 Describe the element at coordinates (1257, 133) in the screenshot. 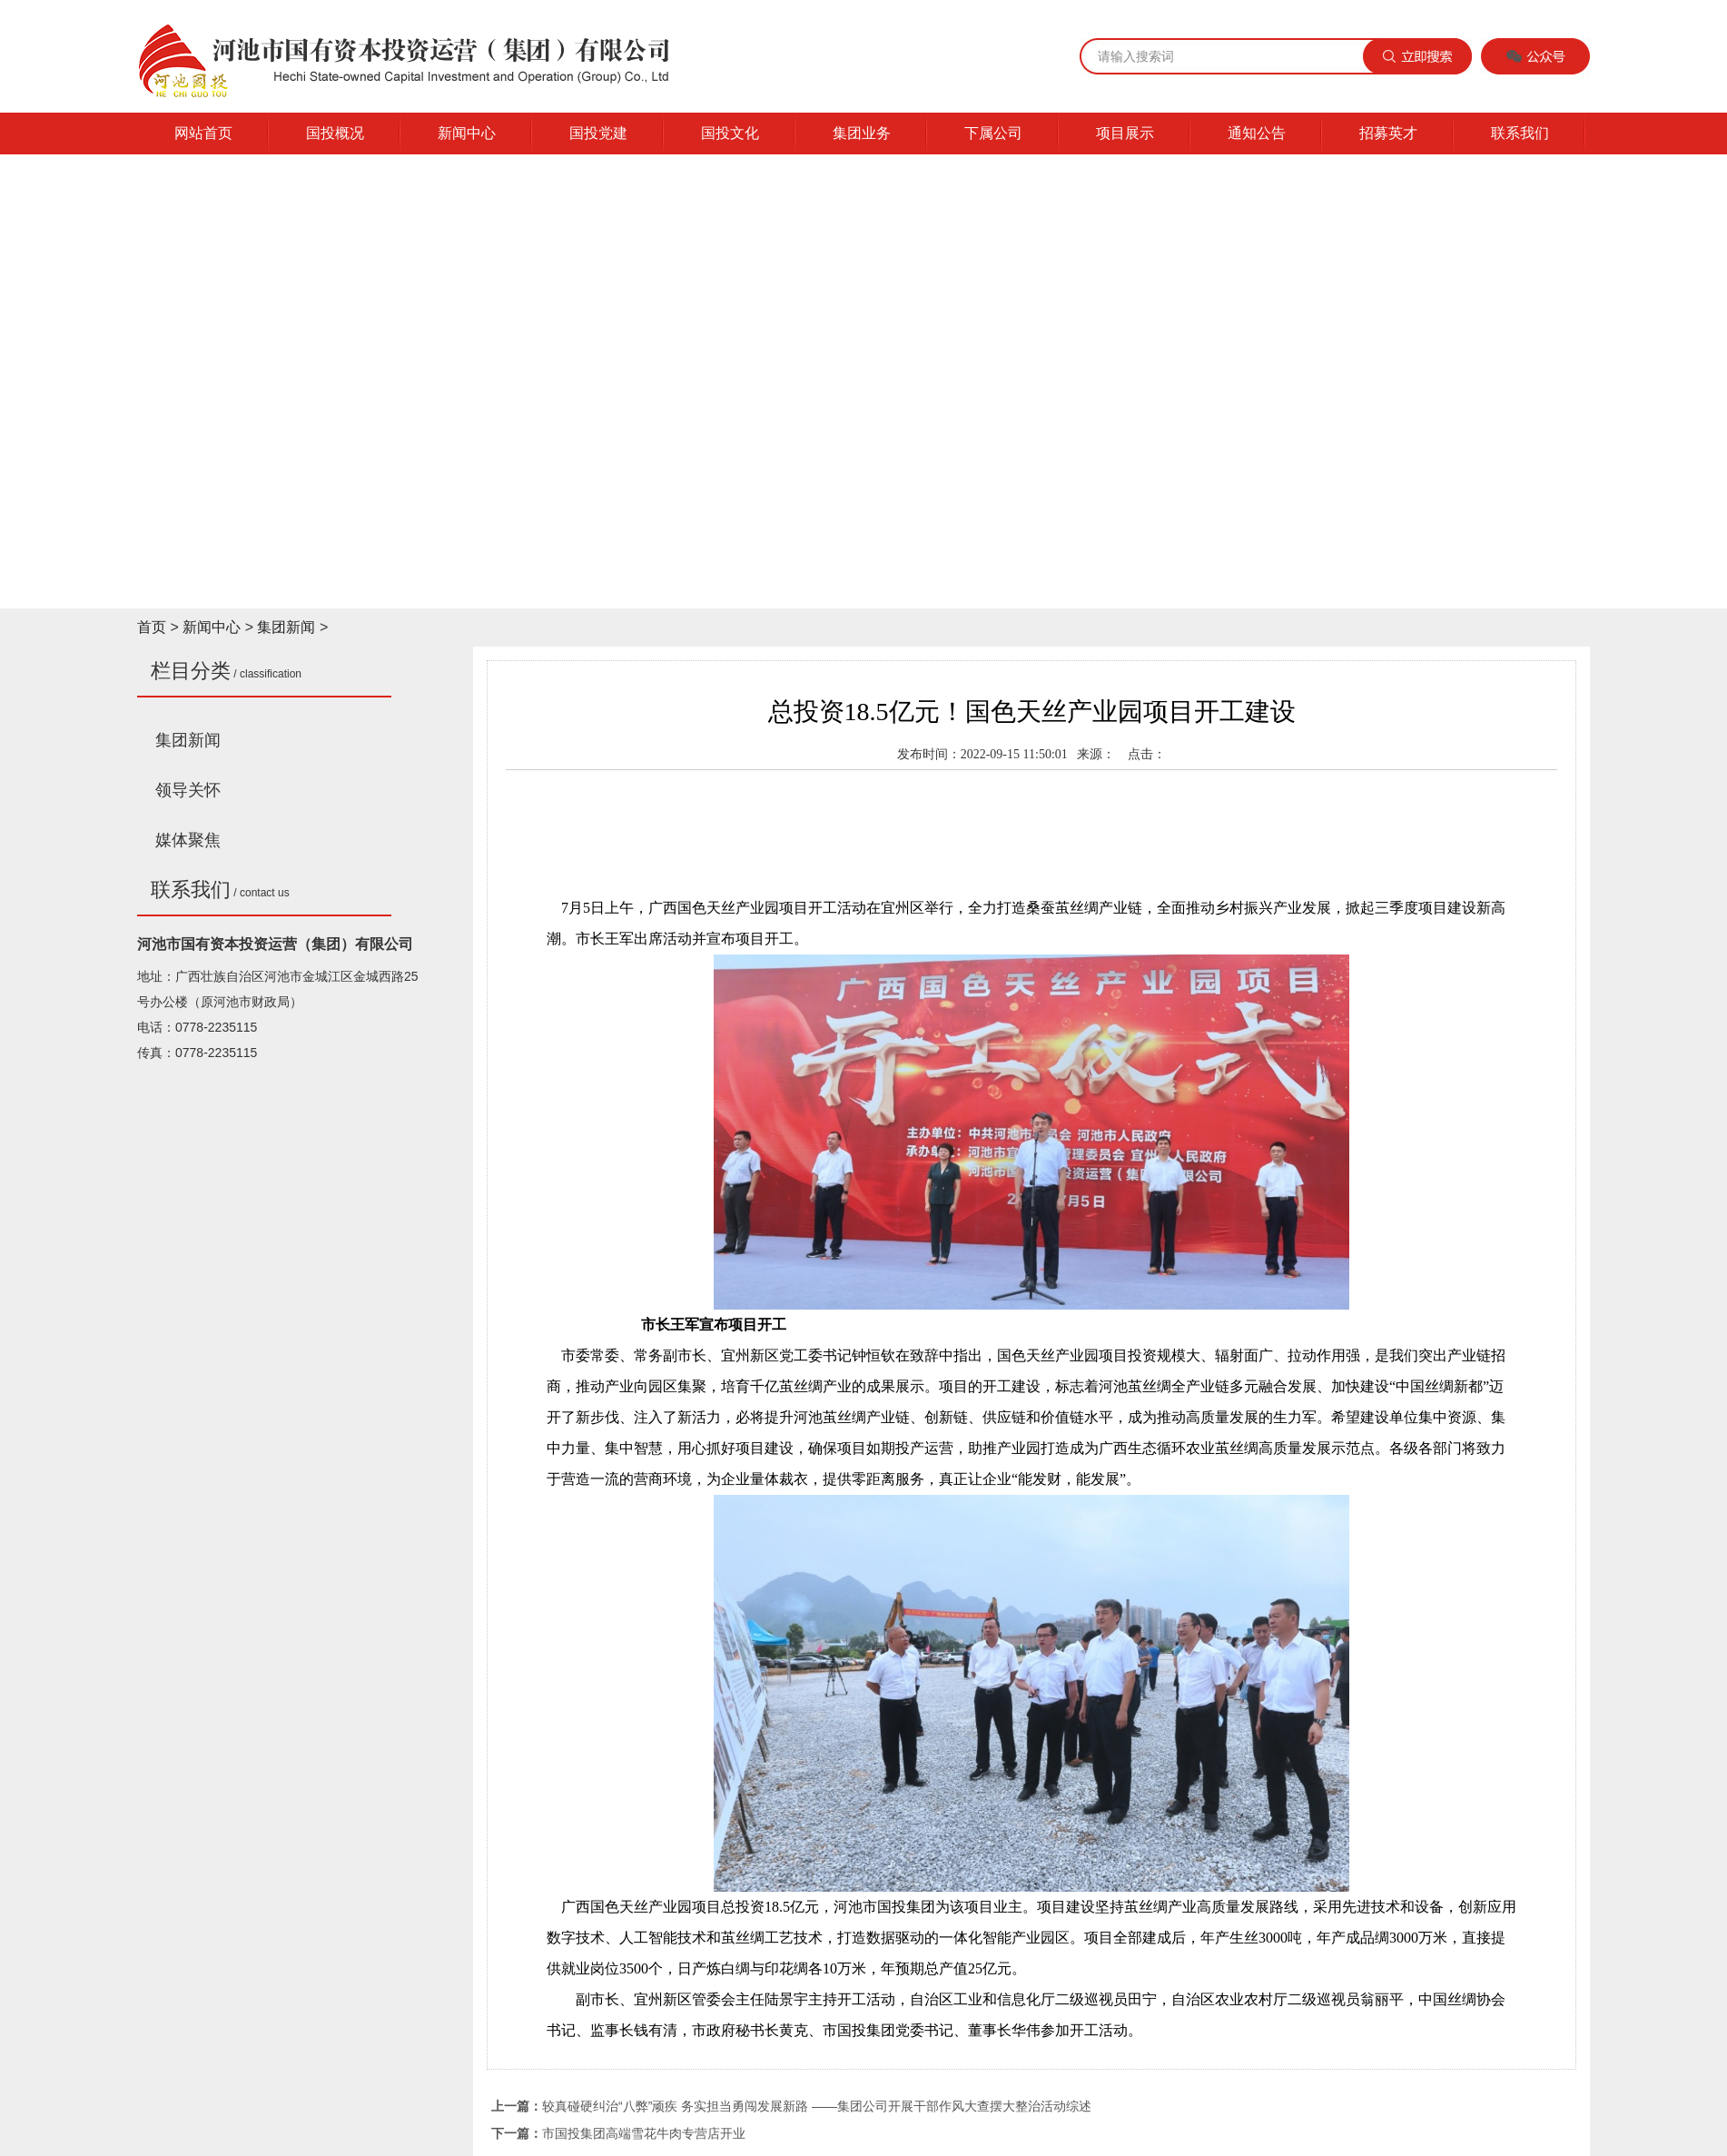

I see `通知公告` at that location.